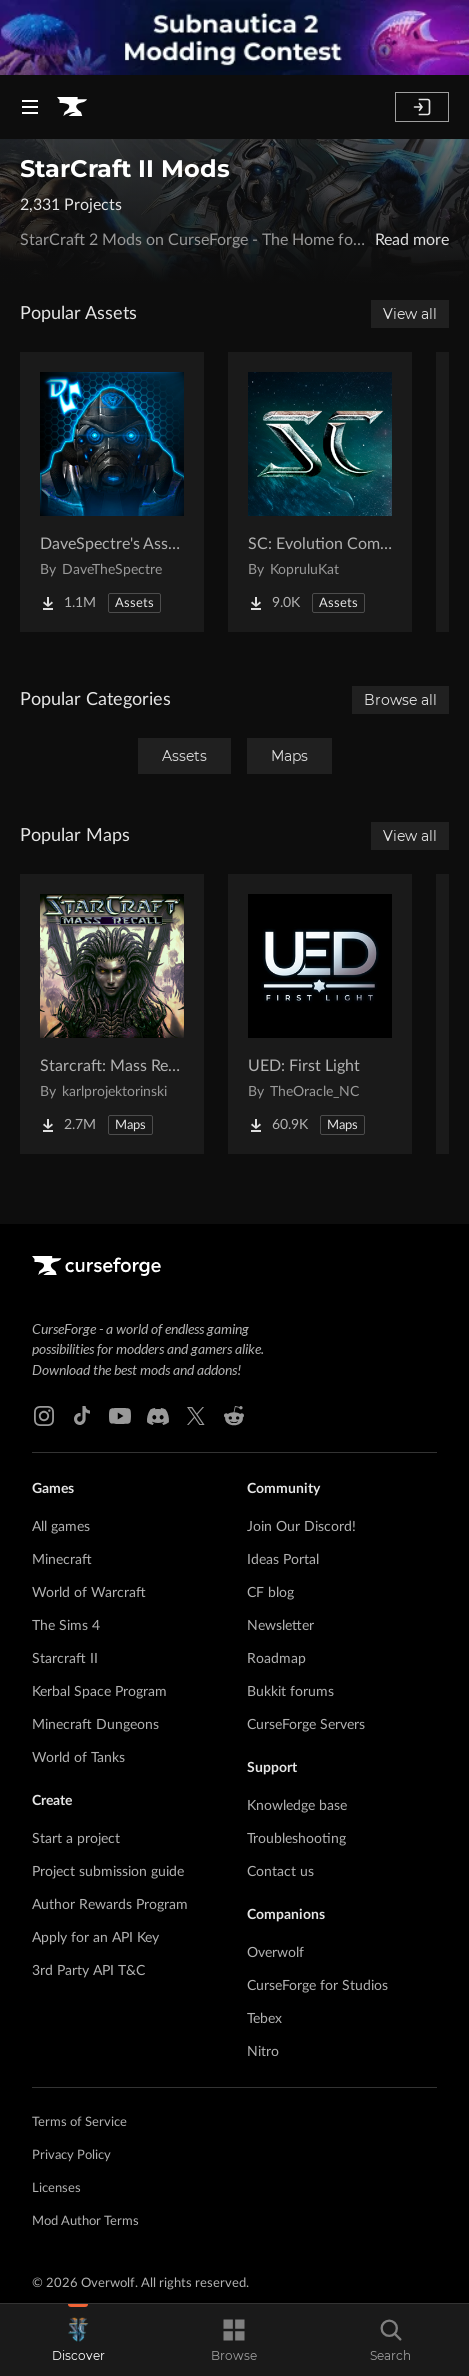  I want to click on Overwolf, so click(275, 1953).